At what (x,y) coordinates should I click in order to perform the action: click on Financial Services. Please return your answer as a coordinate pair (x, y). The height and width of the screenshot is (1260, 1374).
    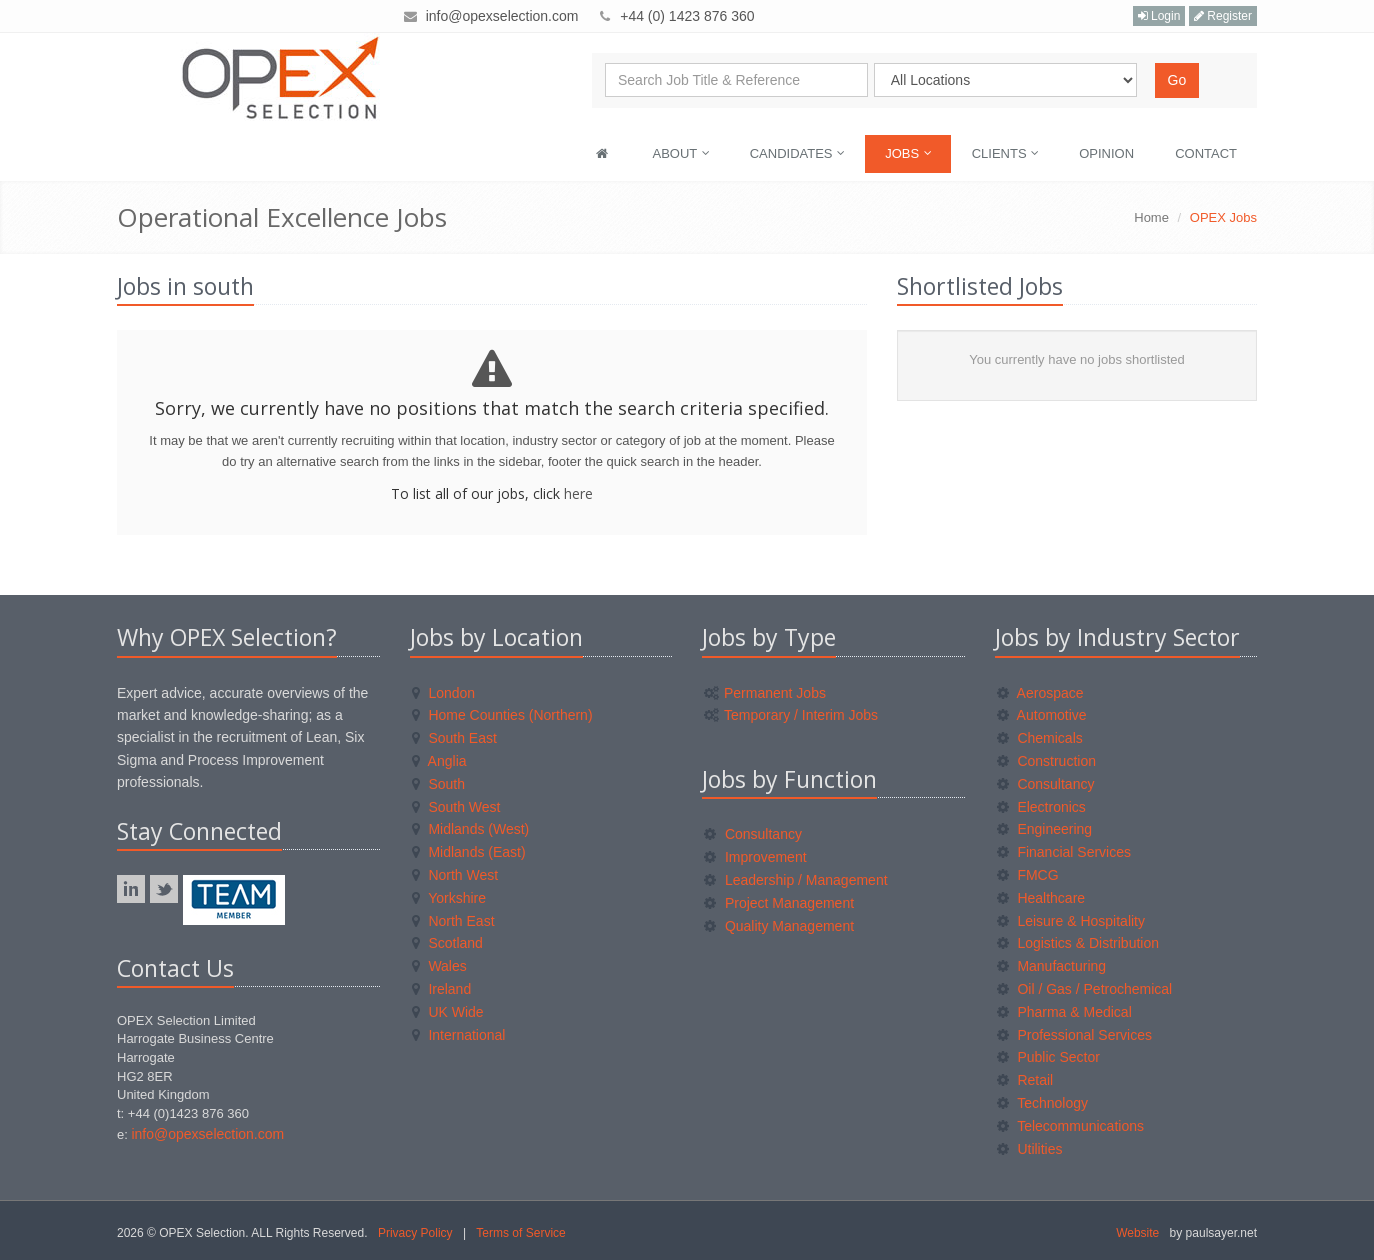
    Looking at the image, I should click on (1064, 852).